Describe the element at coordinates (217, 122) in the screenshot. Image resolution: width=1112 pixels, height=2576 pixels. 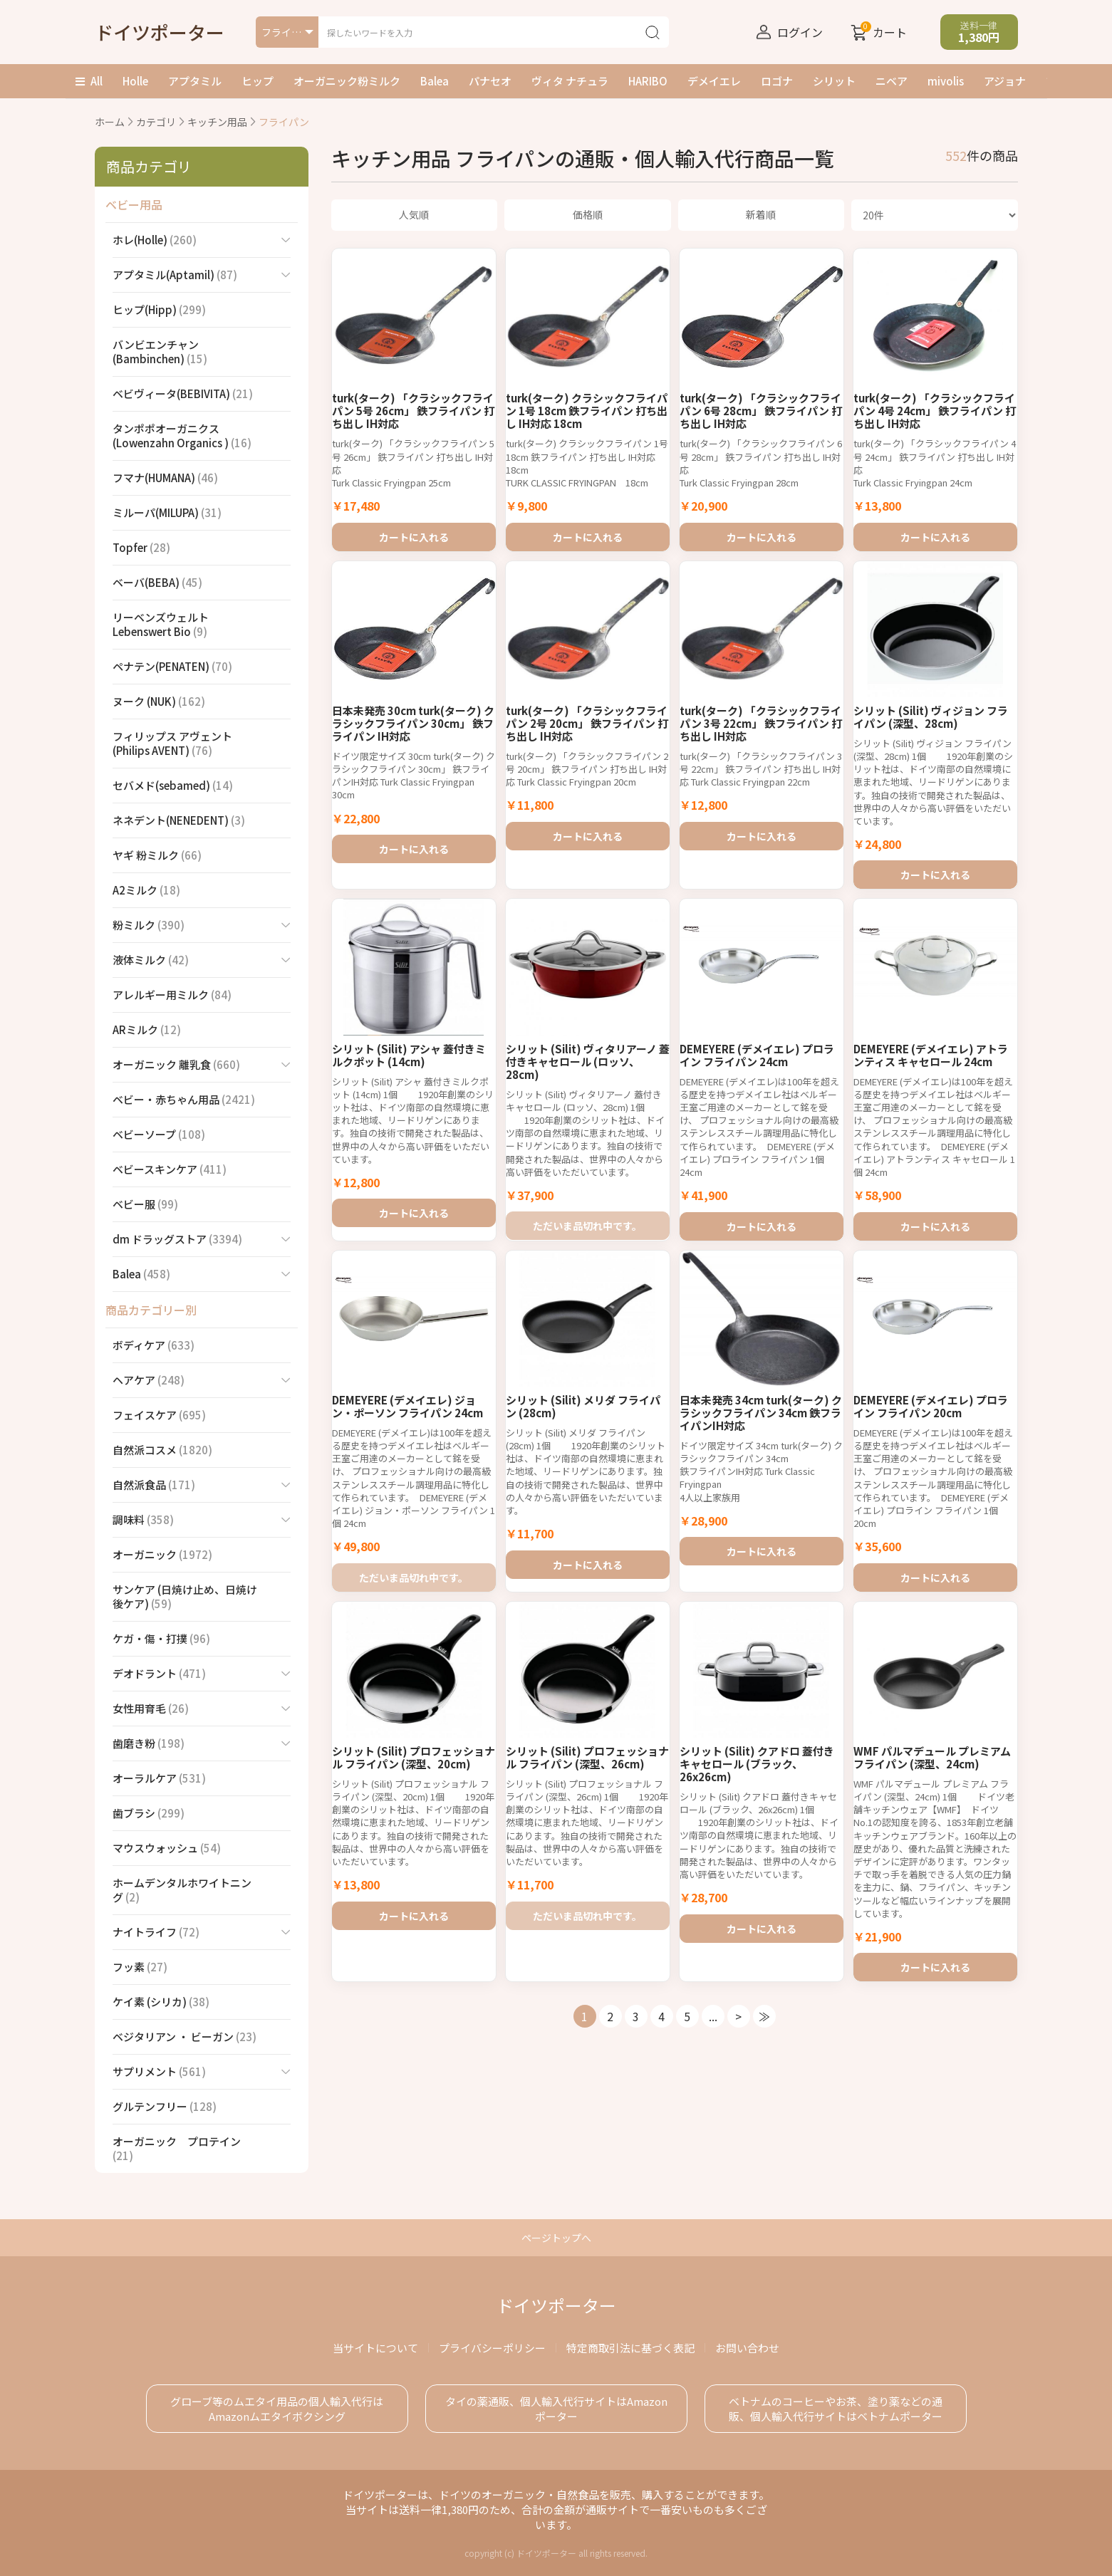
I see `キッチン用品` at that location.